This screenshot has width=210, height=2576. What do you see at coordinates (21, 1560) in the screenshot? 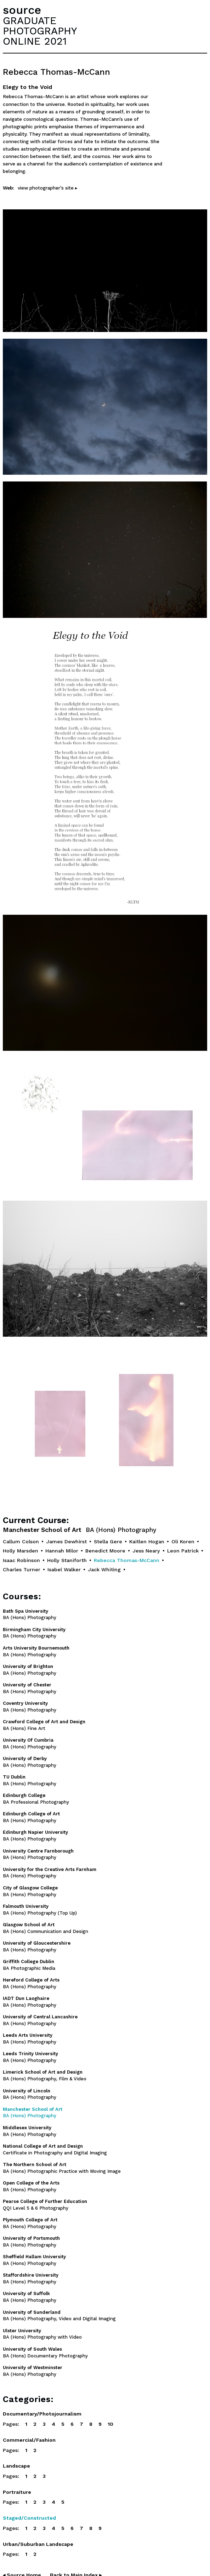
I see `Isaac Robinson` at bounding box center [21, 1560].